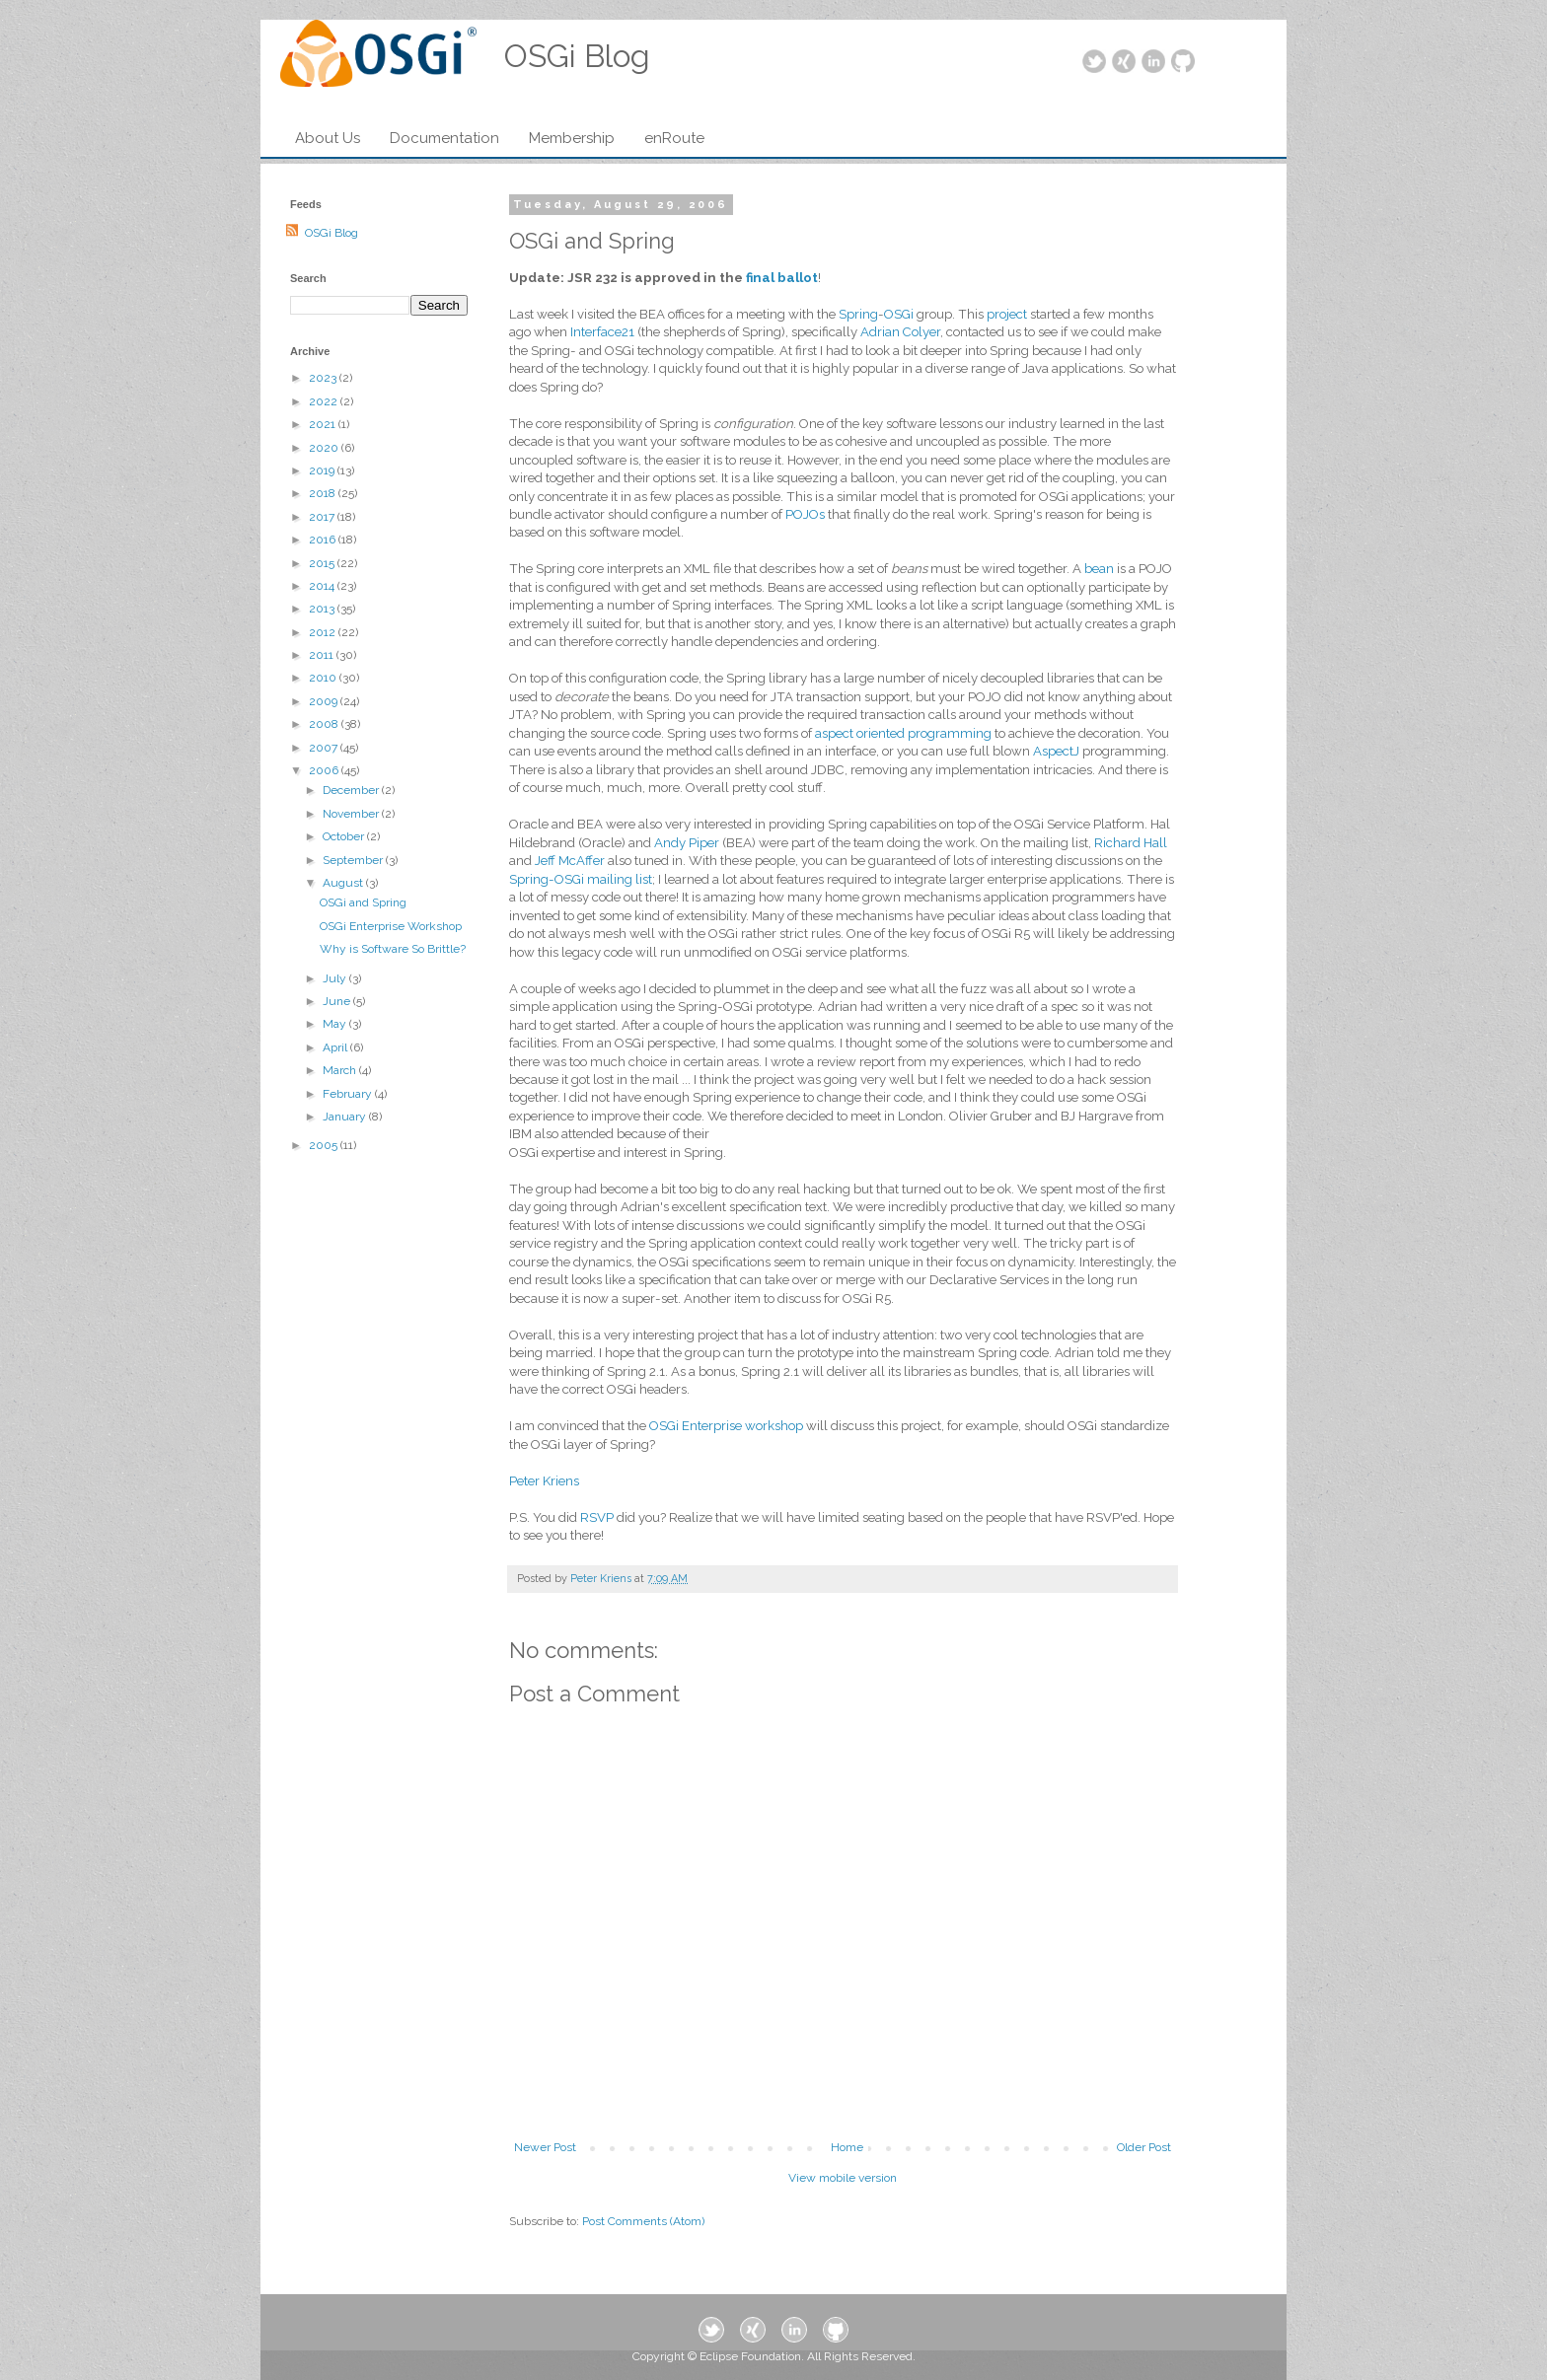  What do you see at coordinates (352, 814) in the screenshot?
I see `November` at bounding box center [352, 814].